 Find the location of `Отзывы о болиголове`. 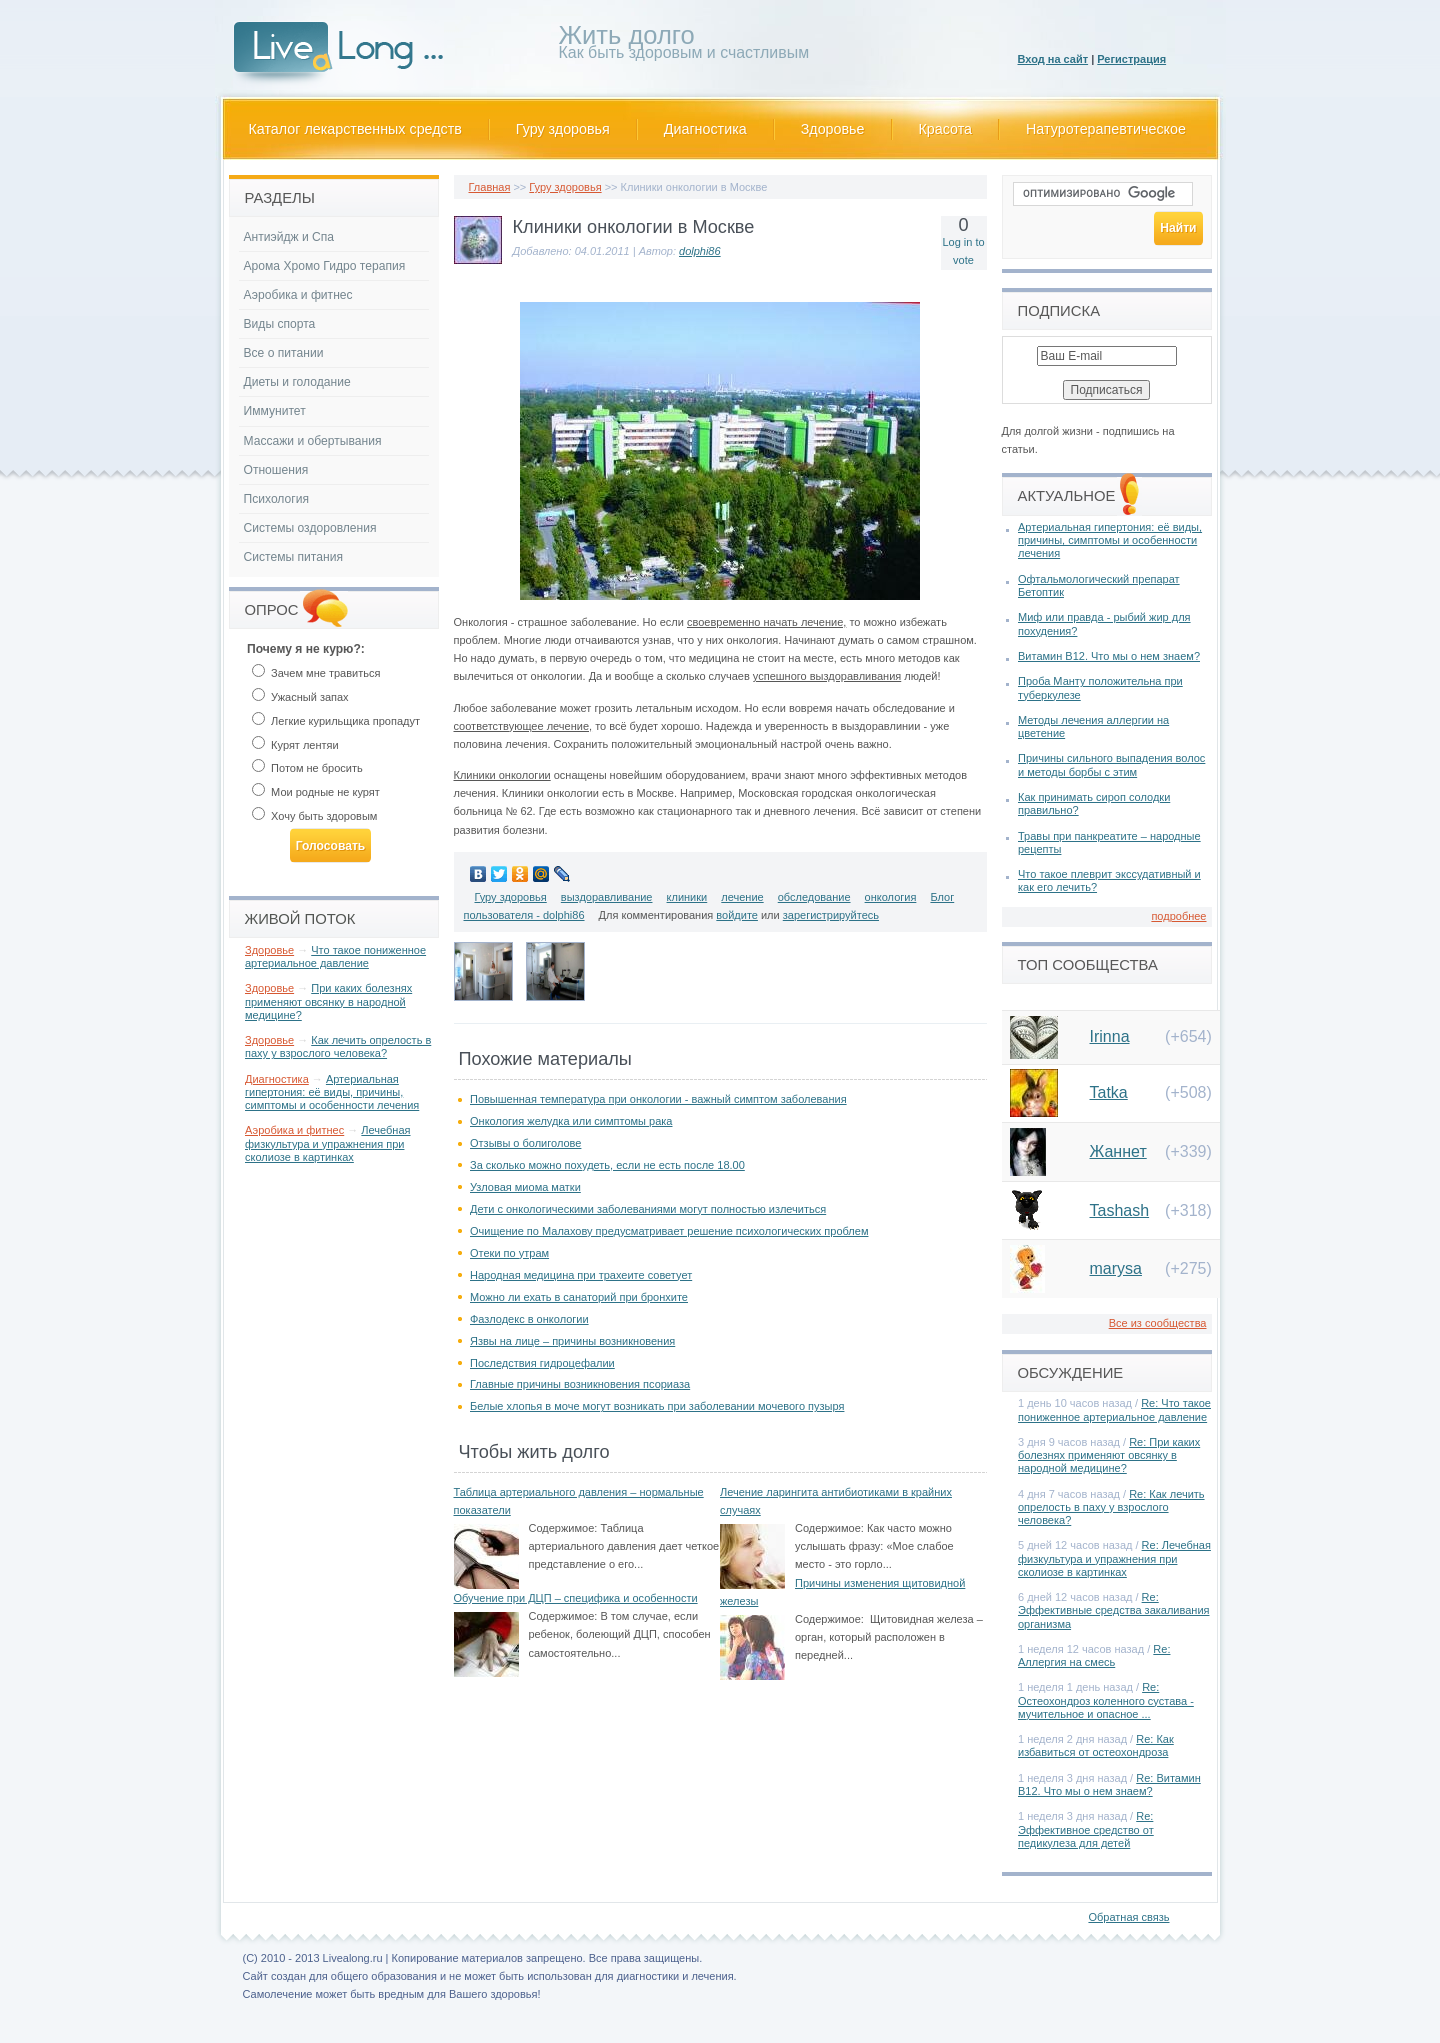

Отзывы о болиголове is located at coordinates (525, 1143).